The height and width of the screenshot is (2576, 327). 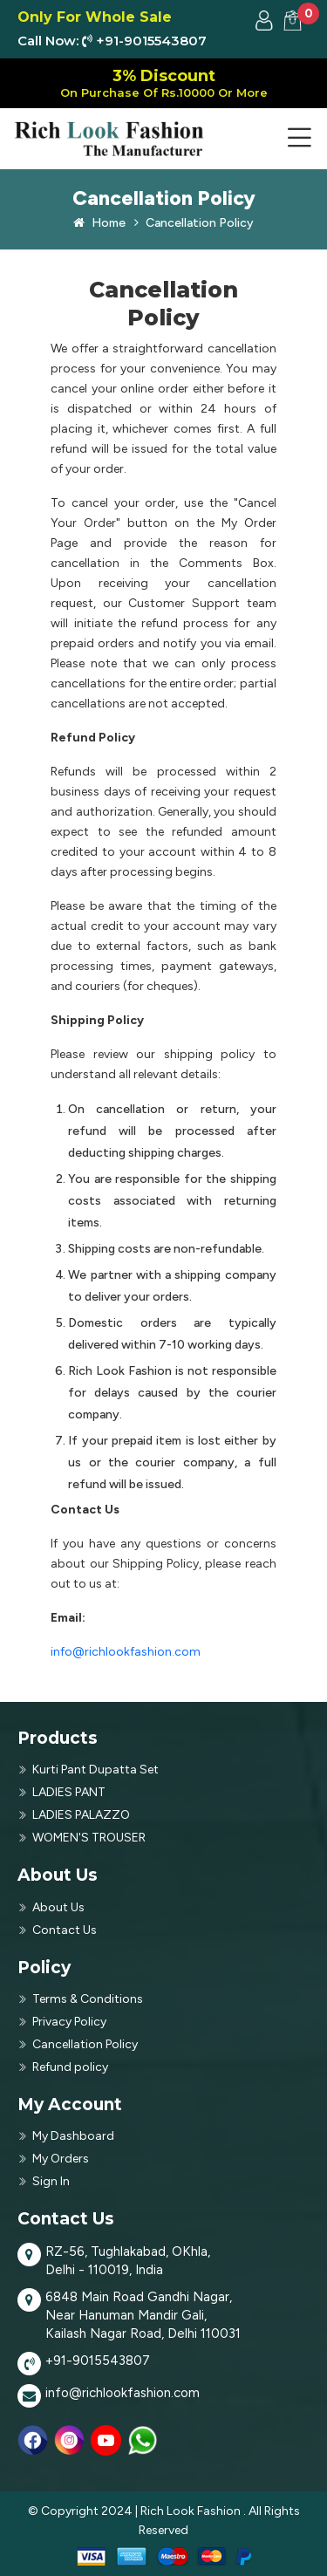 I want to click on WOMEN'S TROUSER, so click(x=89, y=1837).